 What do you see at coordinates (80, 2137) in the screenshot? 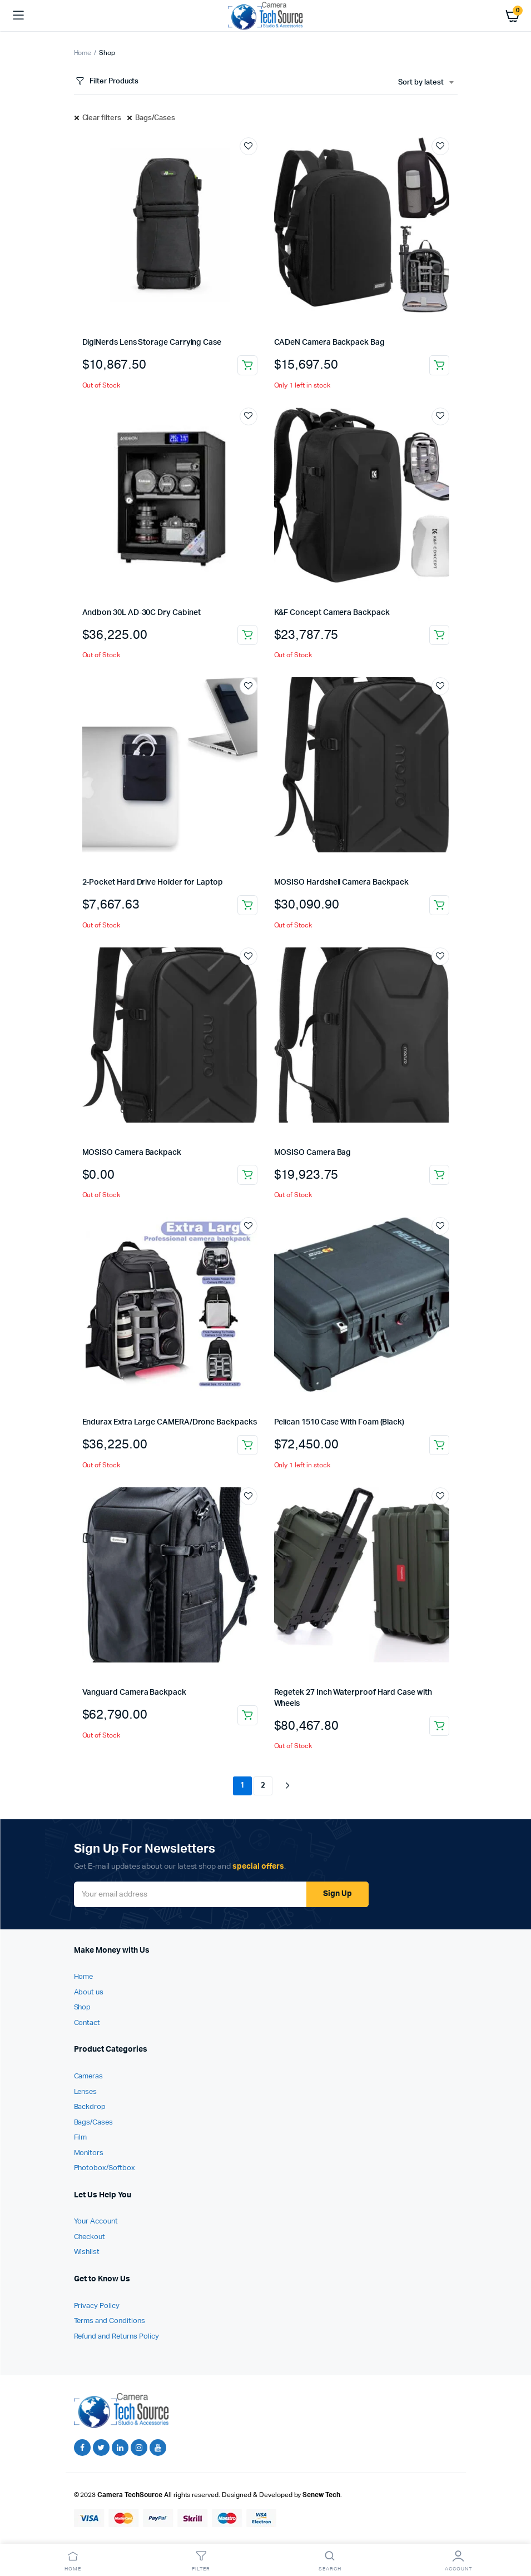
I see `Film` at bounding box center [80, 2137].